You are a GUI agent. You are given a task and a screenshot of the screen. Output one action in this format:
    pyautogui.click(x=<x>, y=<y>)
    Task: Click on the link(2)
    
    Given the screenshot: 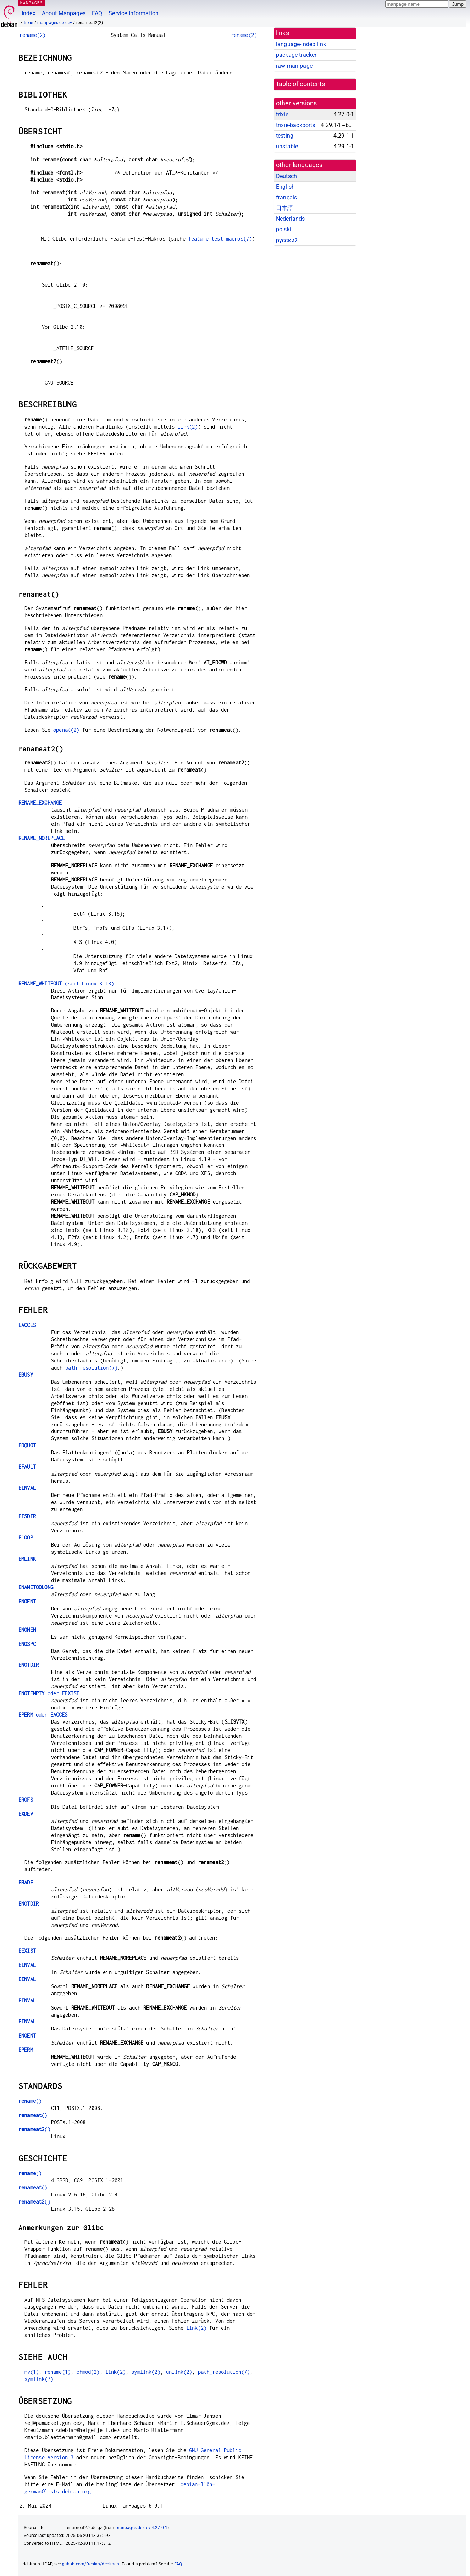 What is the action you would take?
    pyautogui.click(x=188, y=427)
    